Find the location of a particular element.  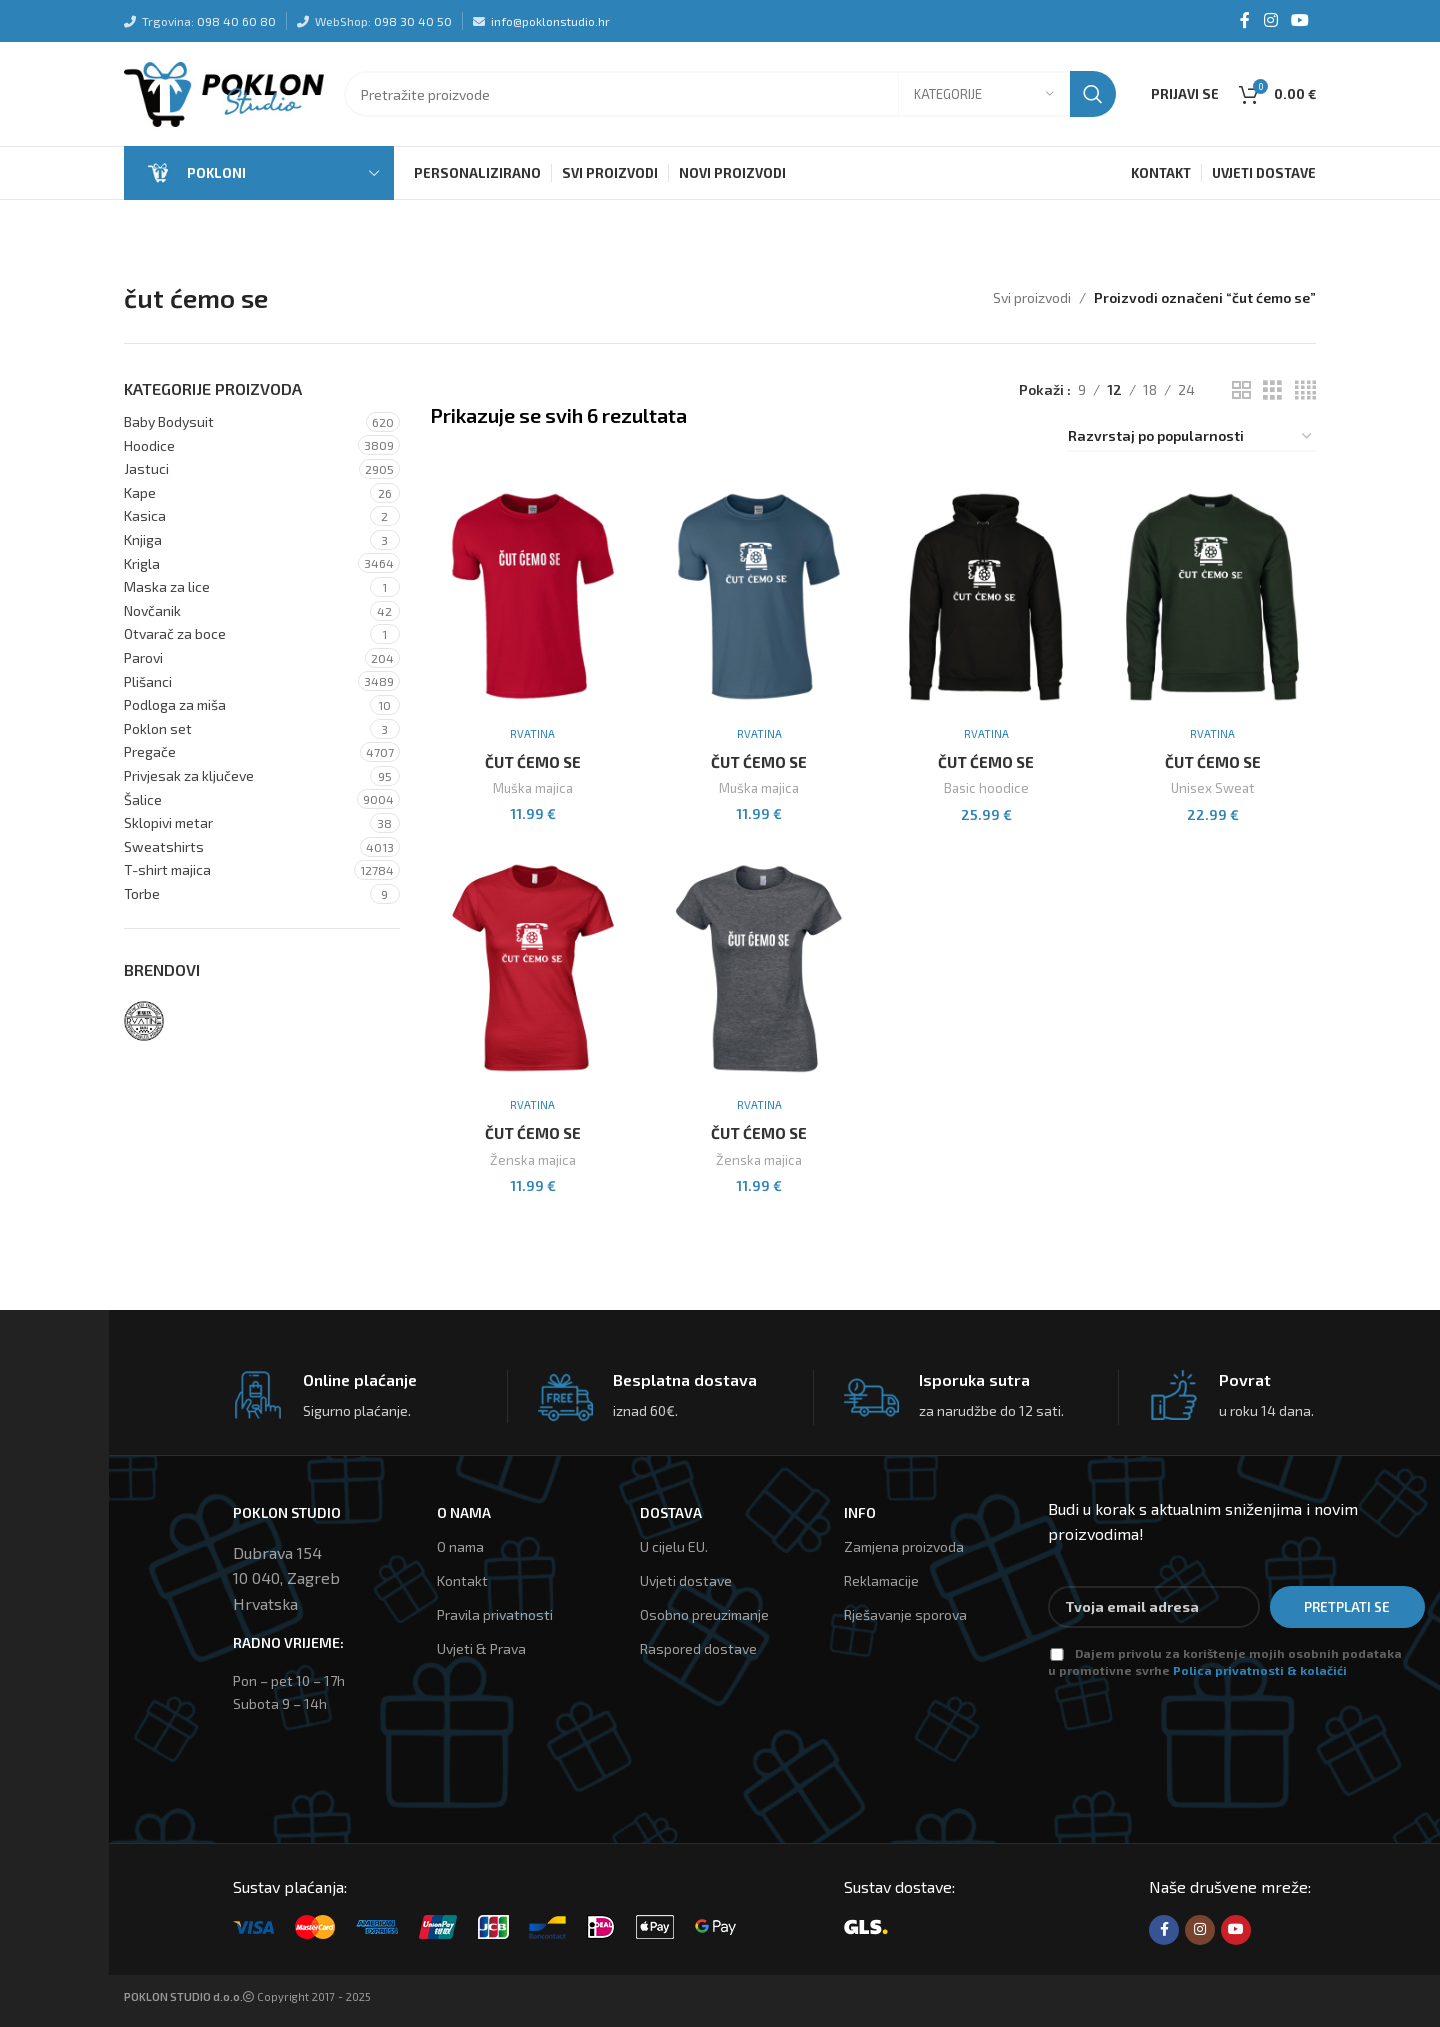

[Facebook social link] is located at coordinates (1245, 21).